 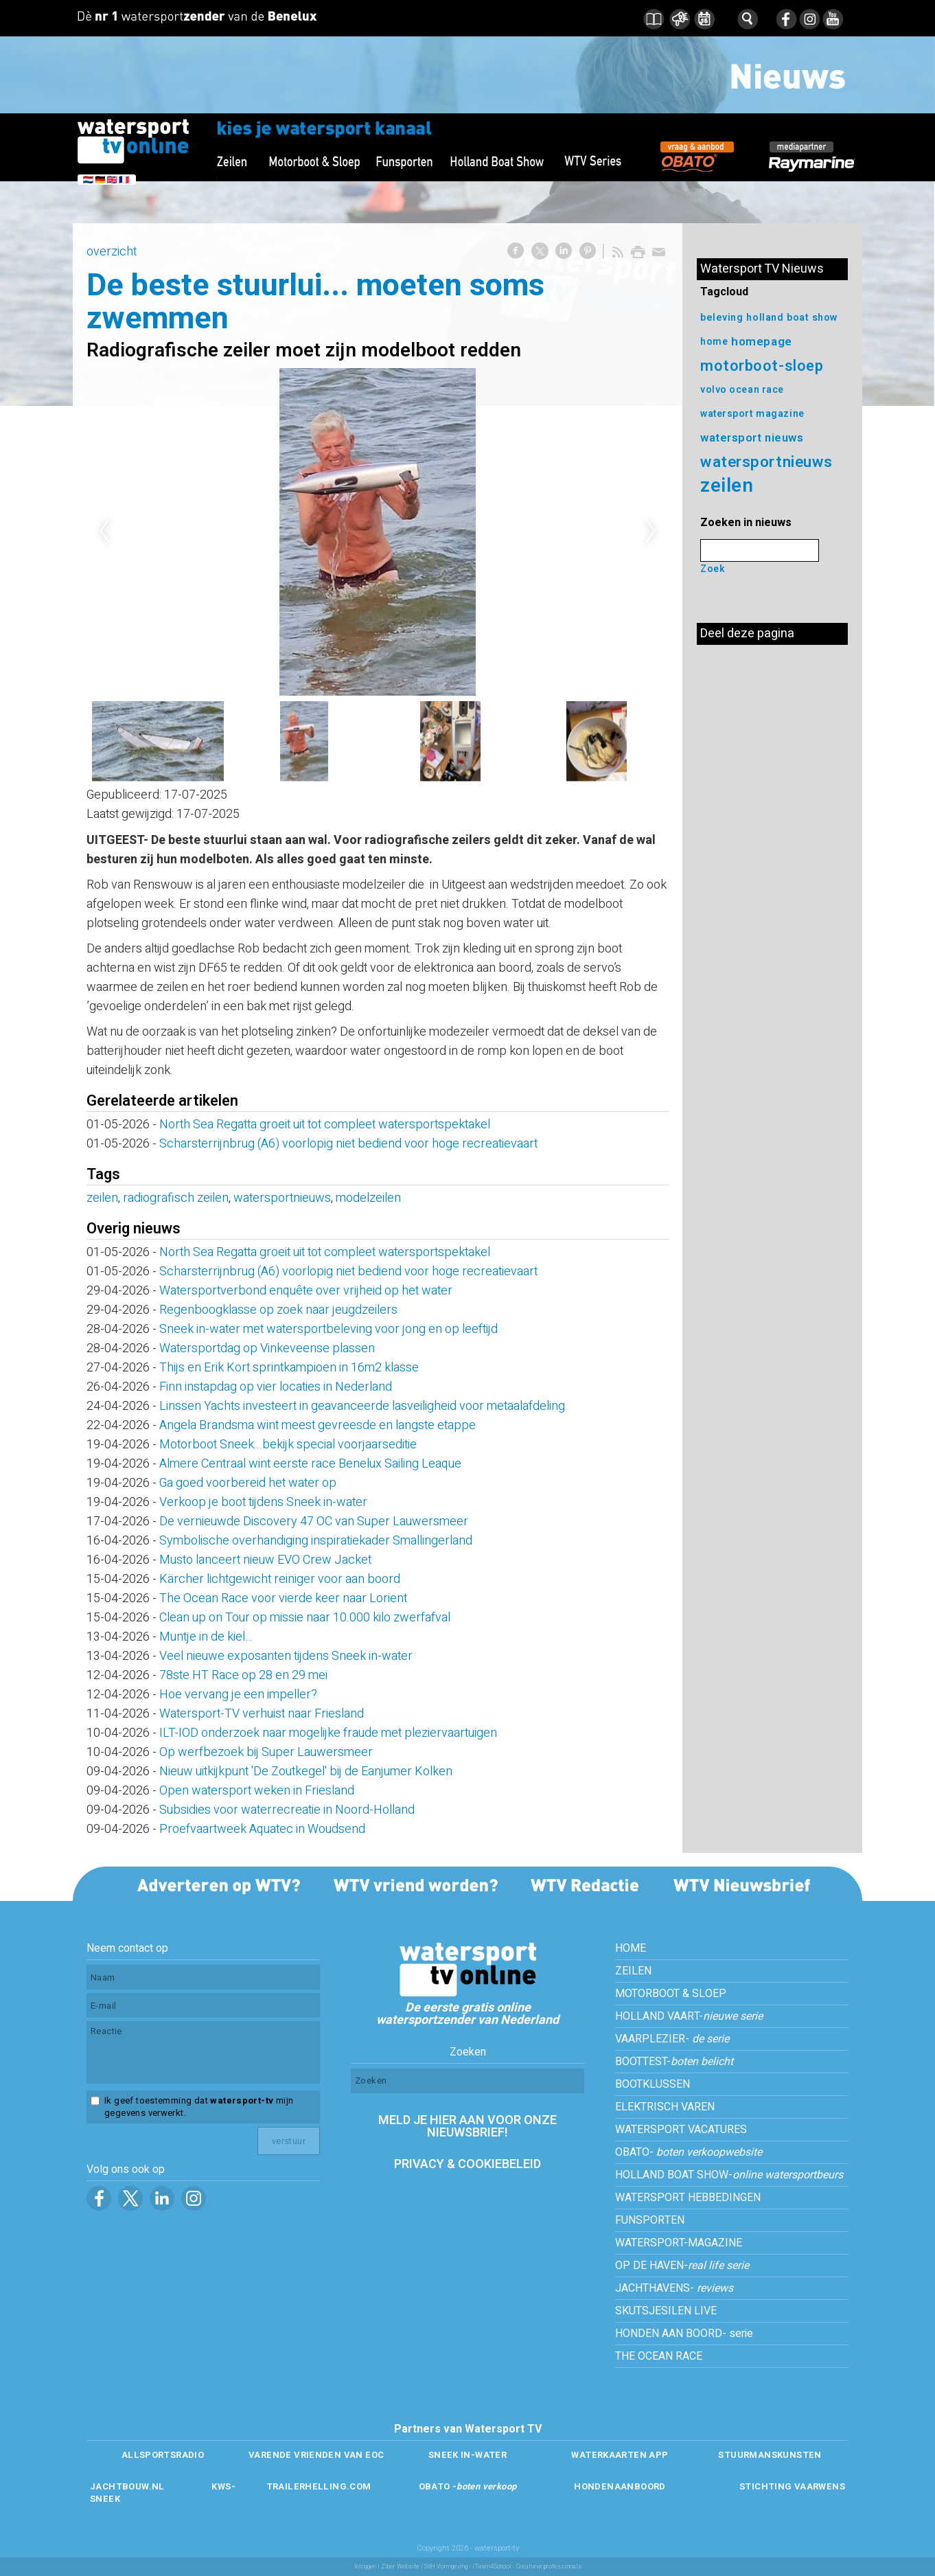 What do you see at coordinates (305, 1290) in the screenshot?
I see `Watersportverbond enquête over vrijheid op het water` at bounding box center [305, 1290].